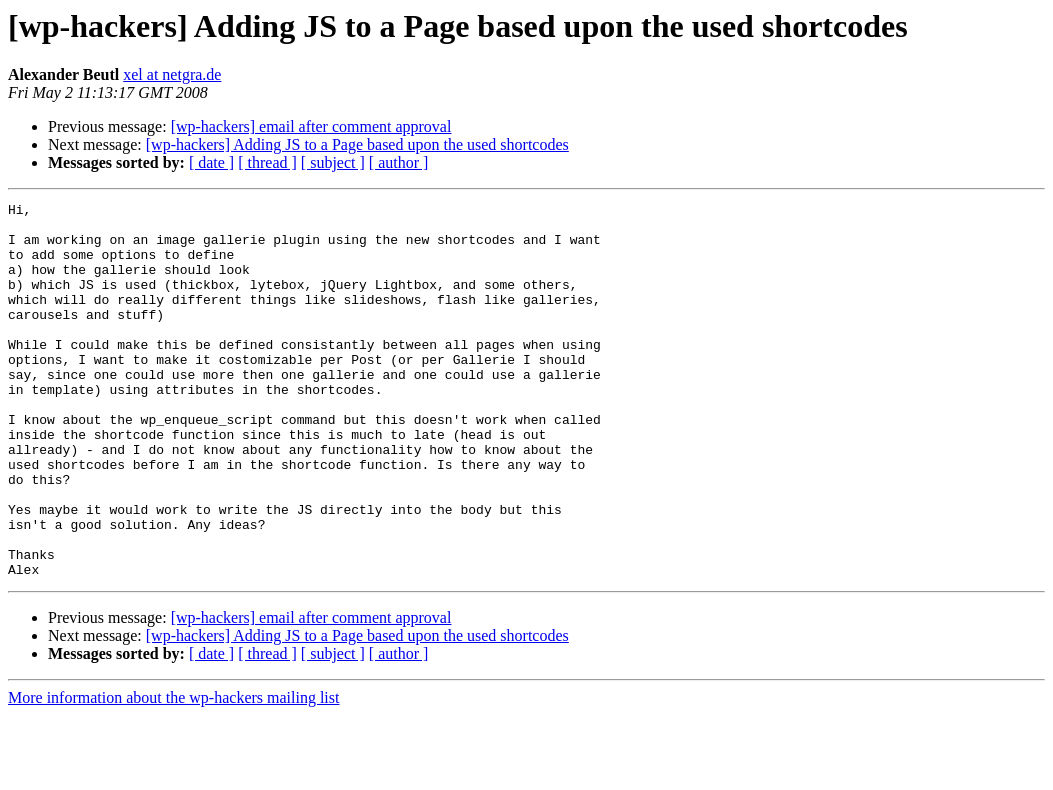 The height and width of the screenshot is (790, 1053). Describe the element at coordinates (311, 126) in the screenshot. I see `[wp-hackers] email after comment approval` at that location.